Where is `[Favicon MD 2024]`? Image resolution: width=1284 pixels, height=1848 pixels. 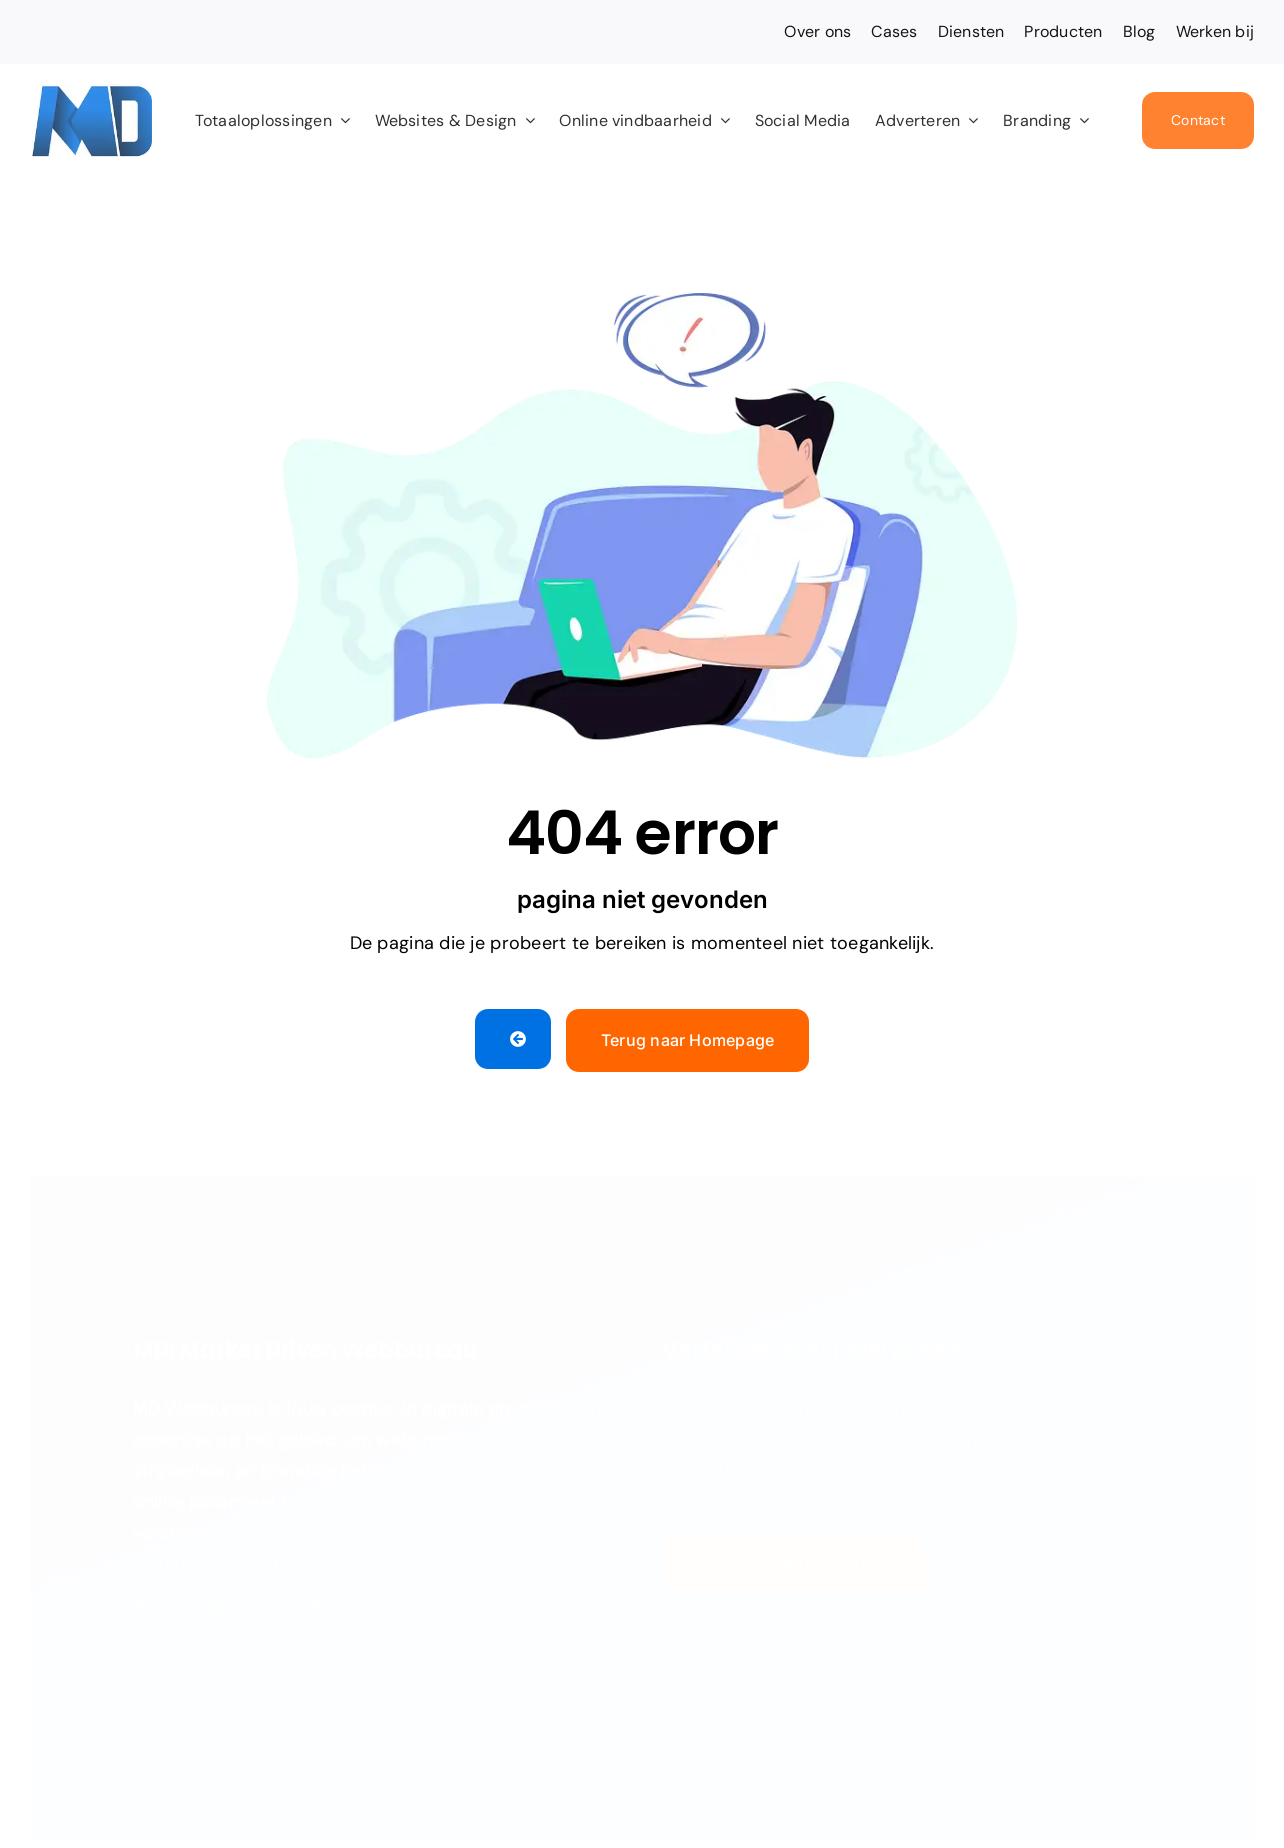
[Favicon MD 2024] is located at coordinates (91, 93).